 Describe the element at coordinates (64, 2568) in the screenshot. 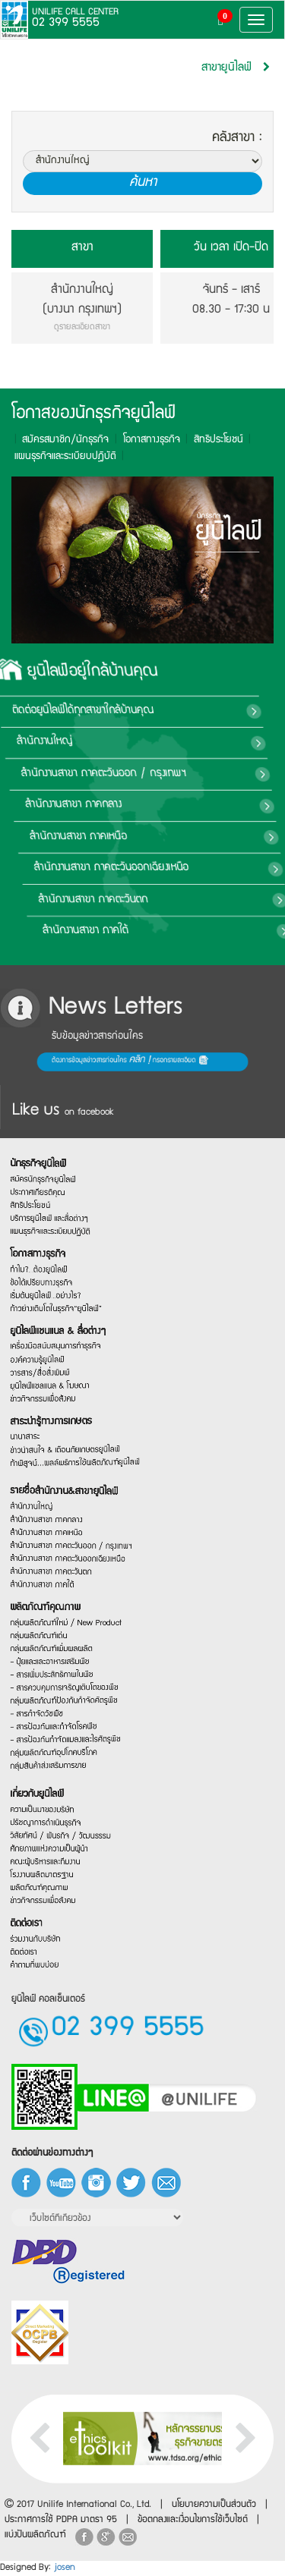

I see `josen` at that location.